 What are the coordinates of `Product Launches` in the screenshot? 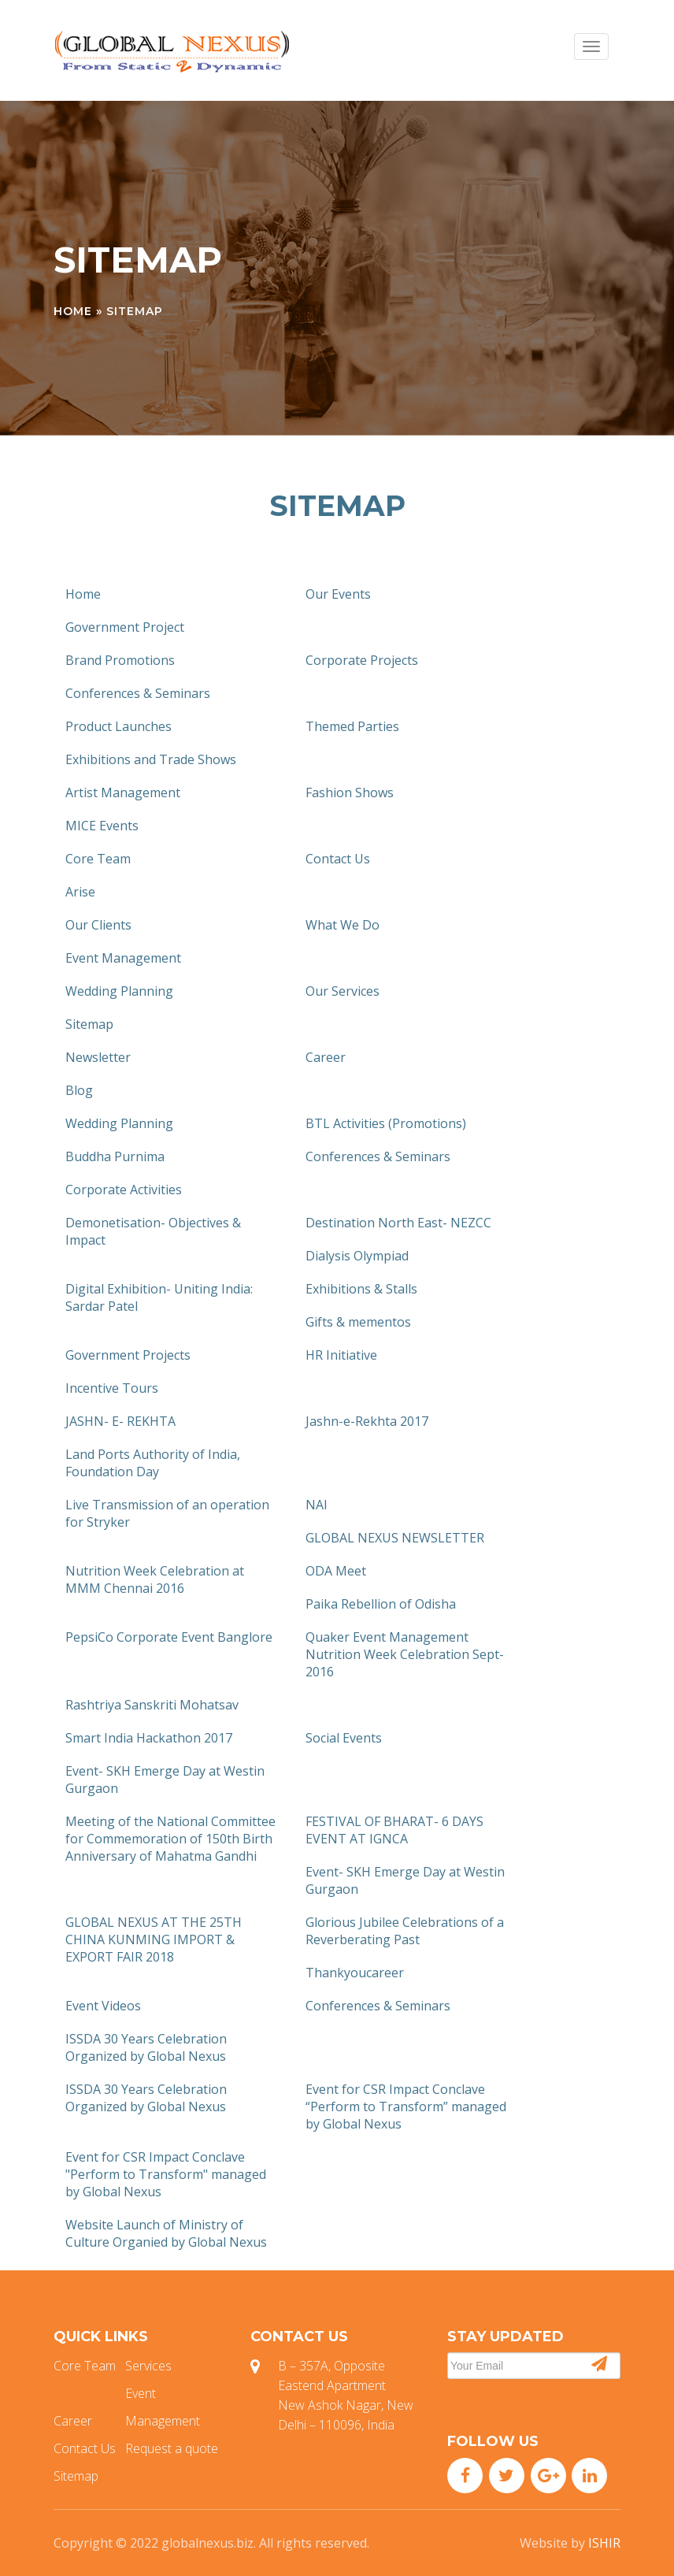 It's located at (118, 726).